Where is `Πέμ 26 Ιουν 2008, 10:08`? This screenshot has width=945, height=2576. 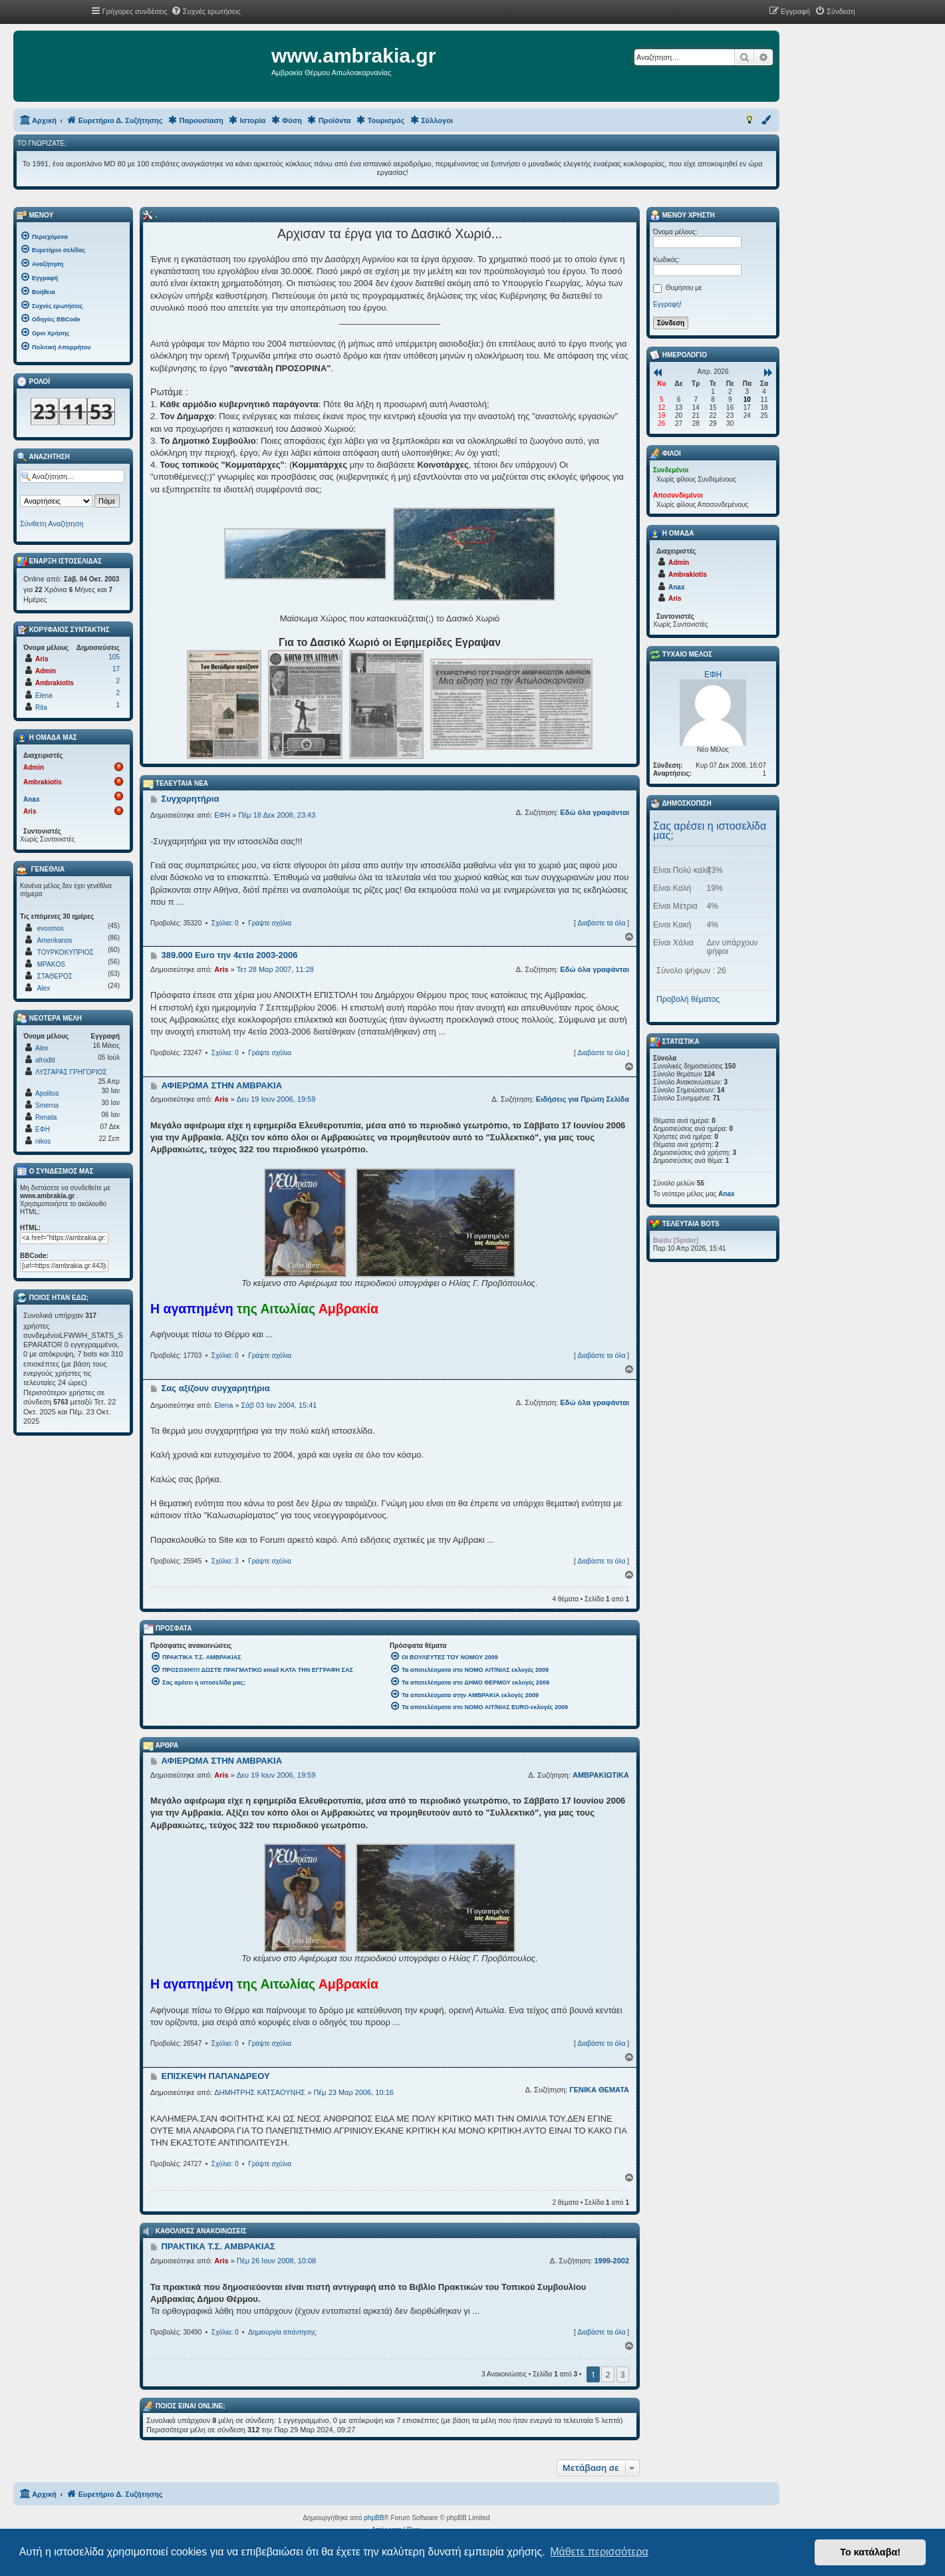
Πέμ 26 Ιουν 2008, 10:08 is located at coordinates (276, 2261).